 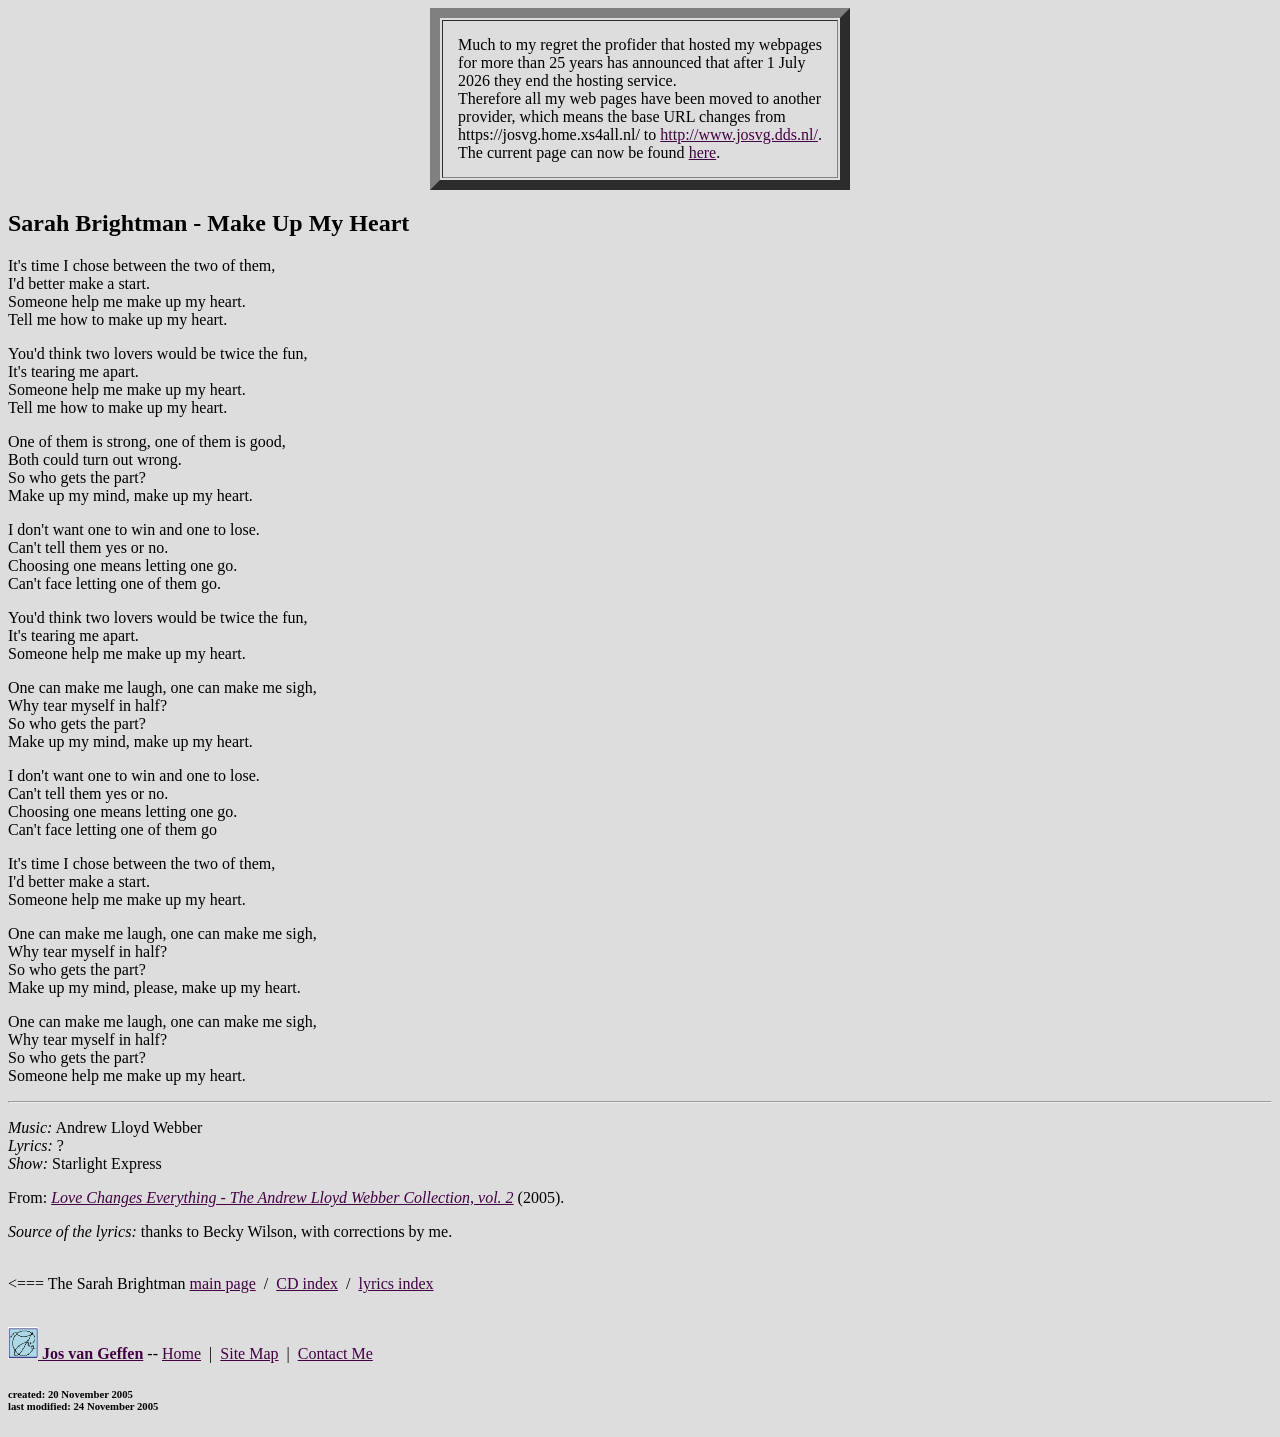 I want to click on Contact Me, so click(x=335, y=1353).